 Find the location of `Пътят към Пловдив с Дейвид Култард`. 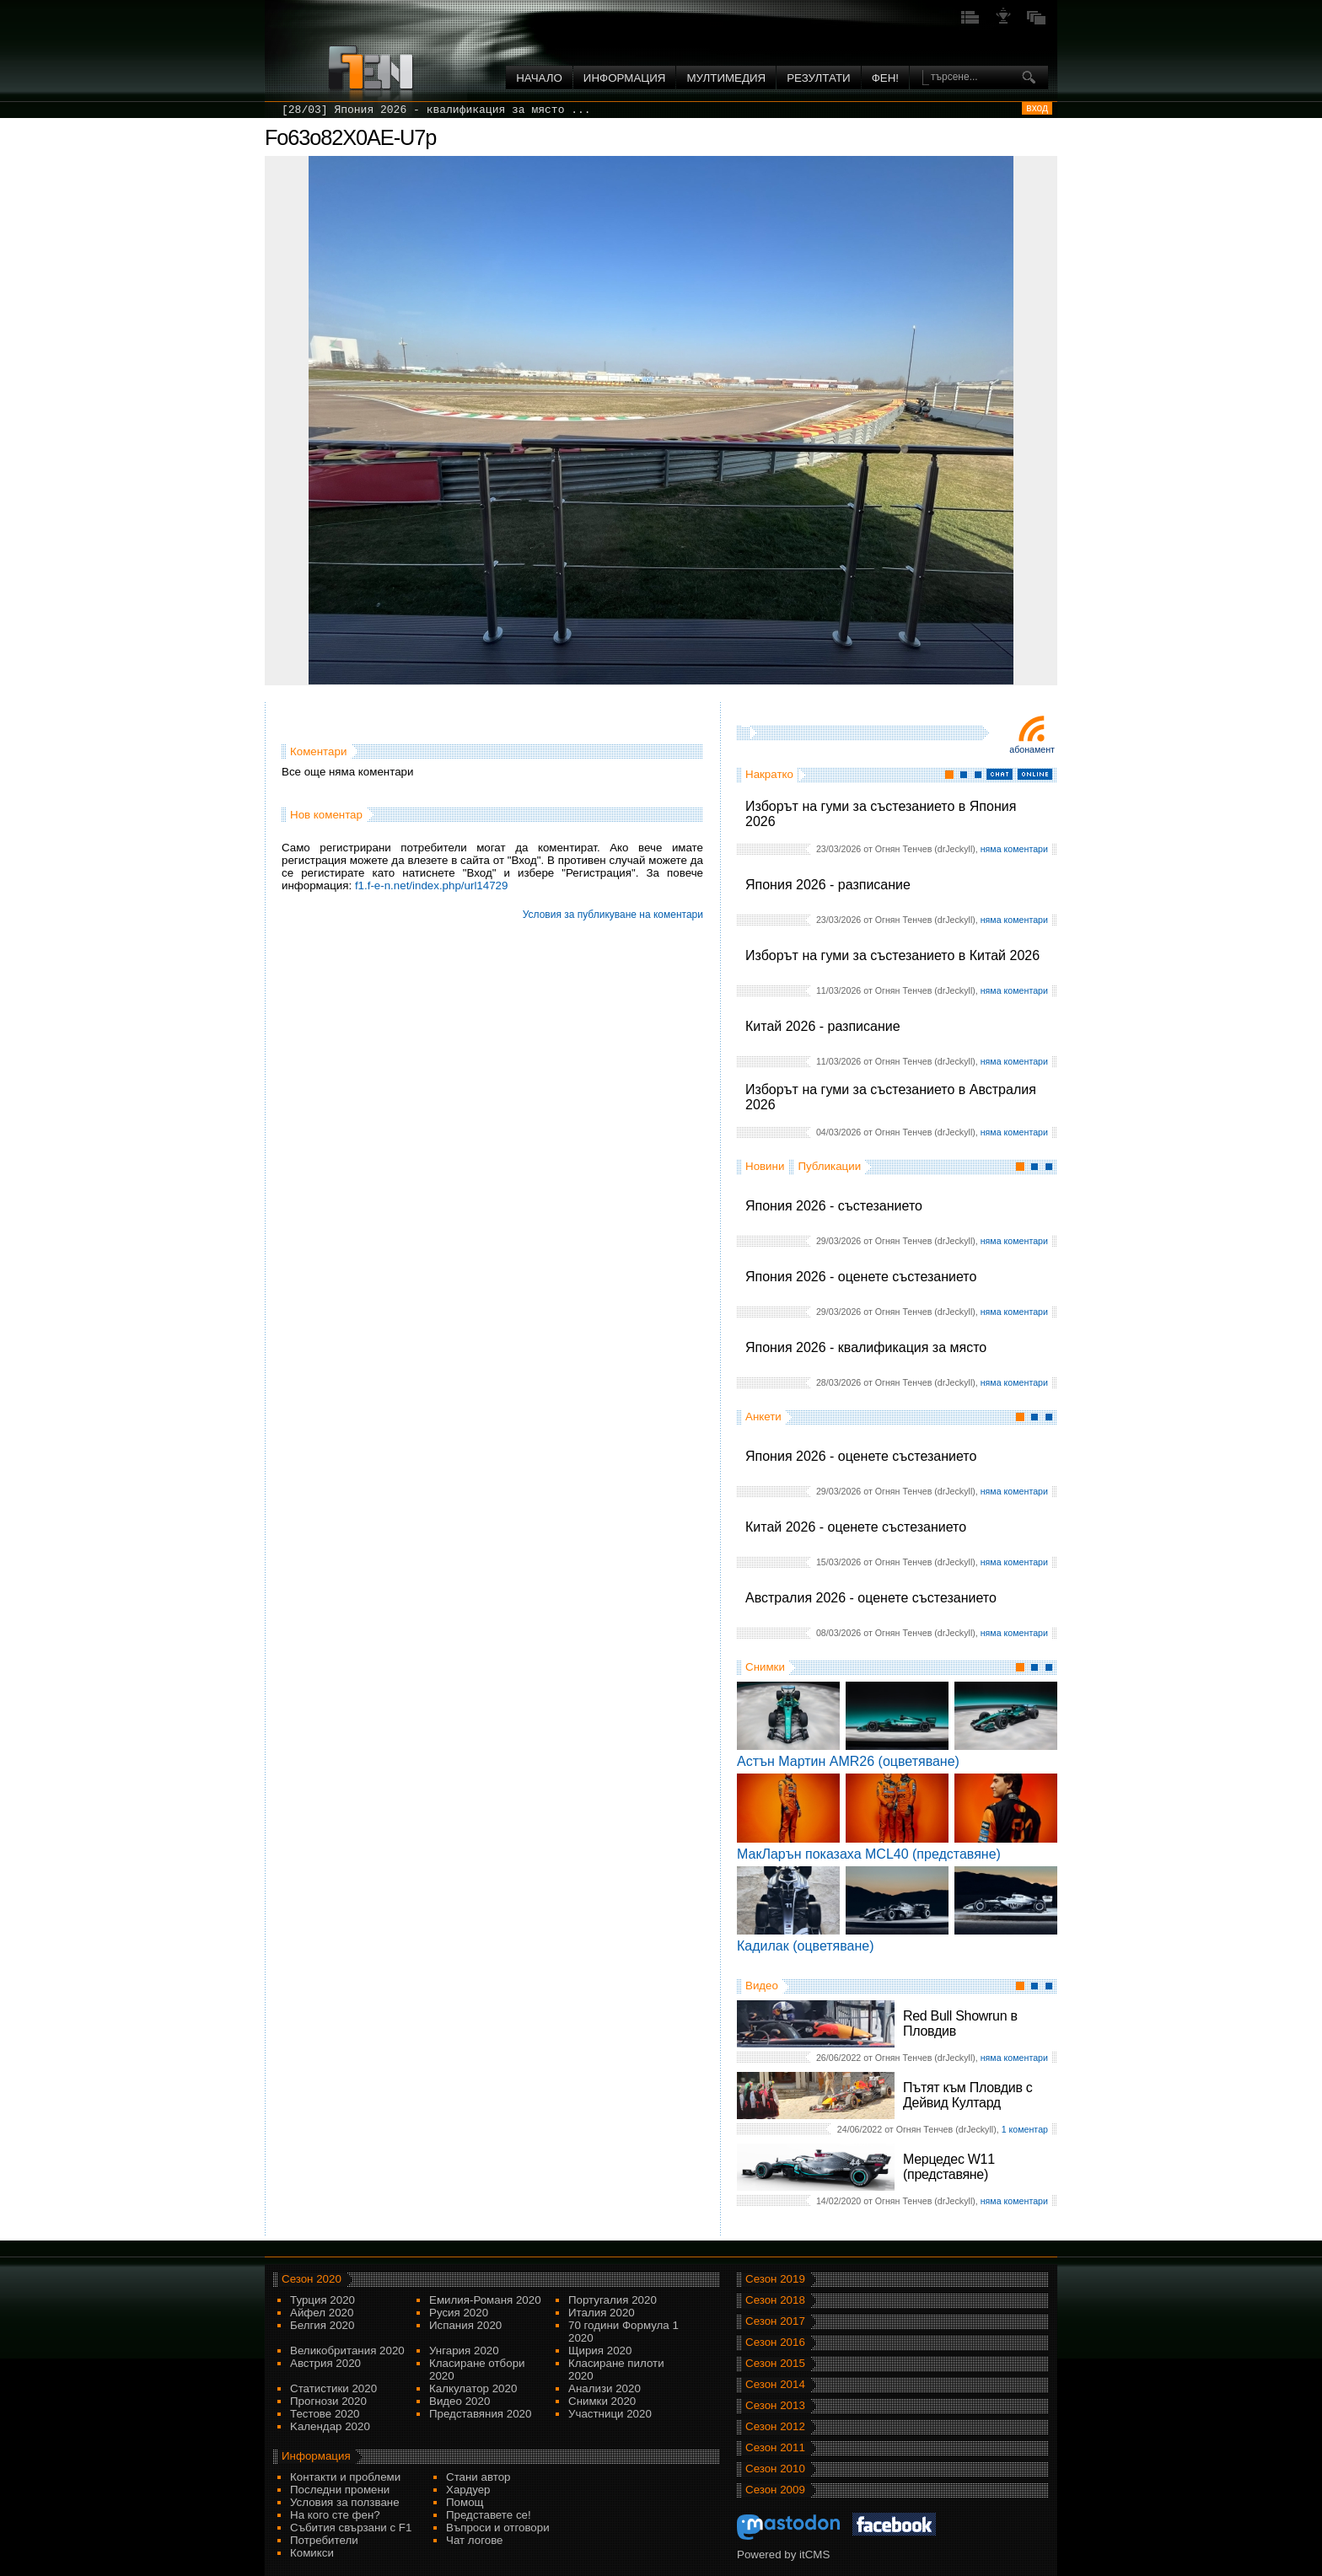

Пътят към Пловдив с Дейвид Култард is located at coordinates (967, 2095).